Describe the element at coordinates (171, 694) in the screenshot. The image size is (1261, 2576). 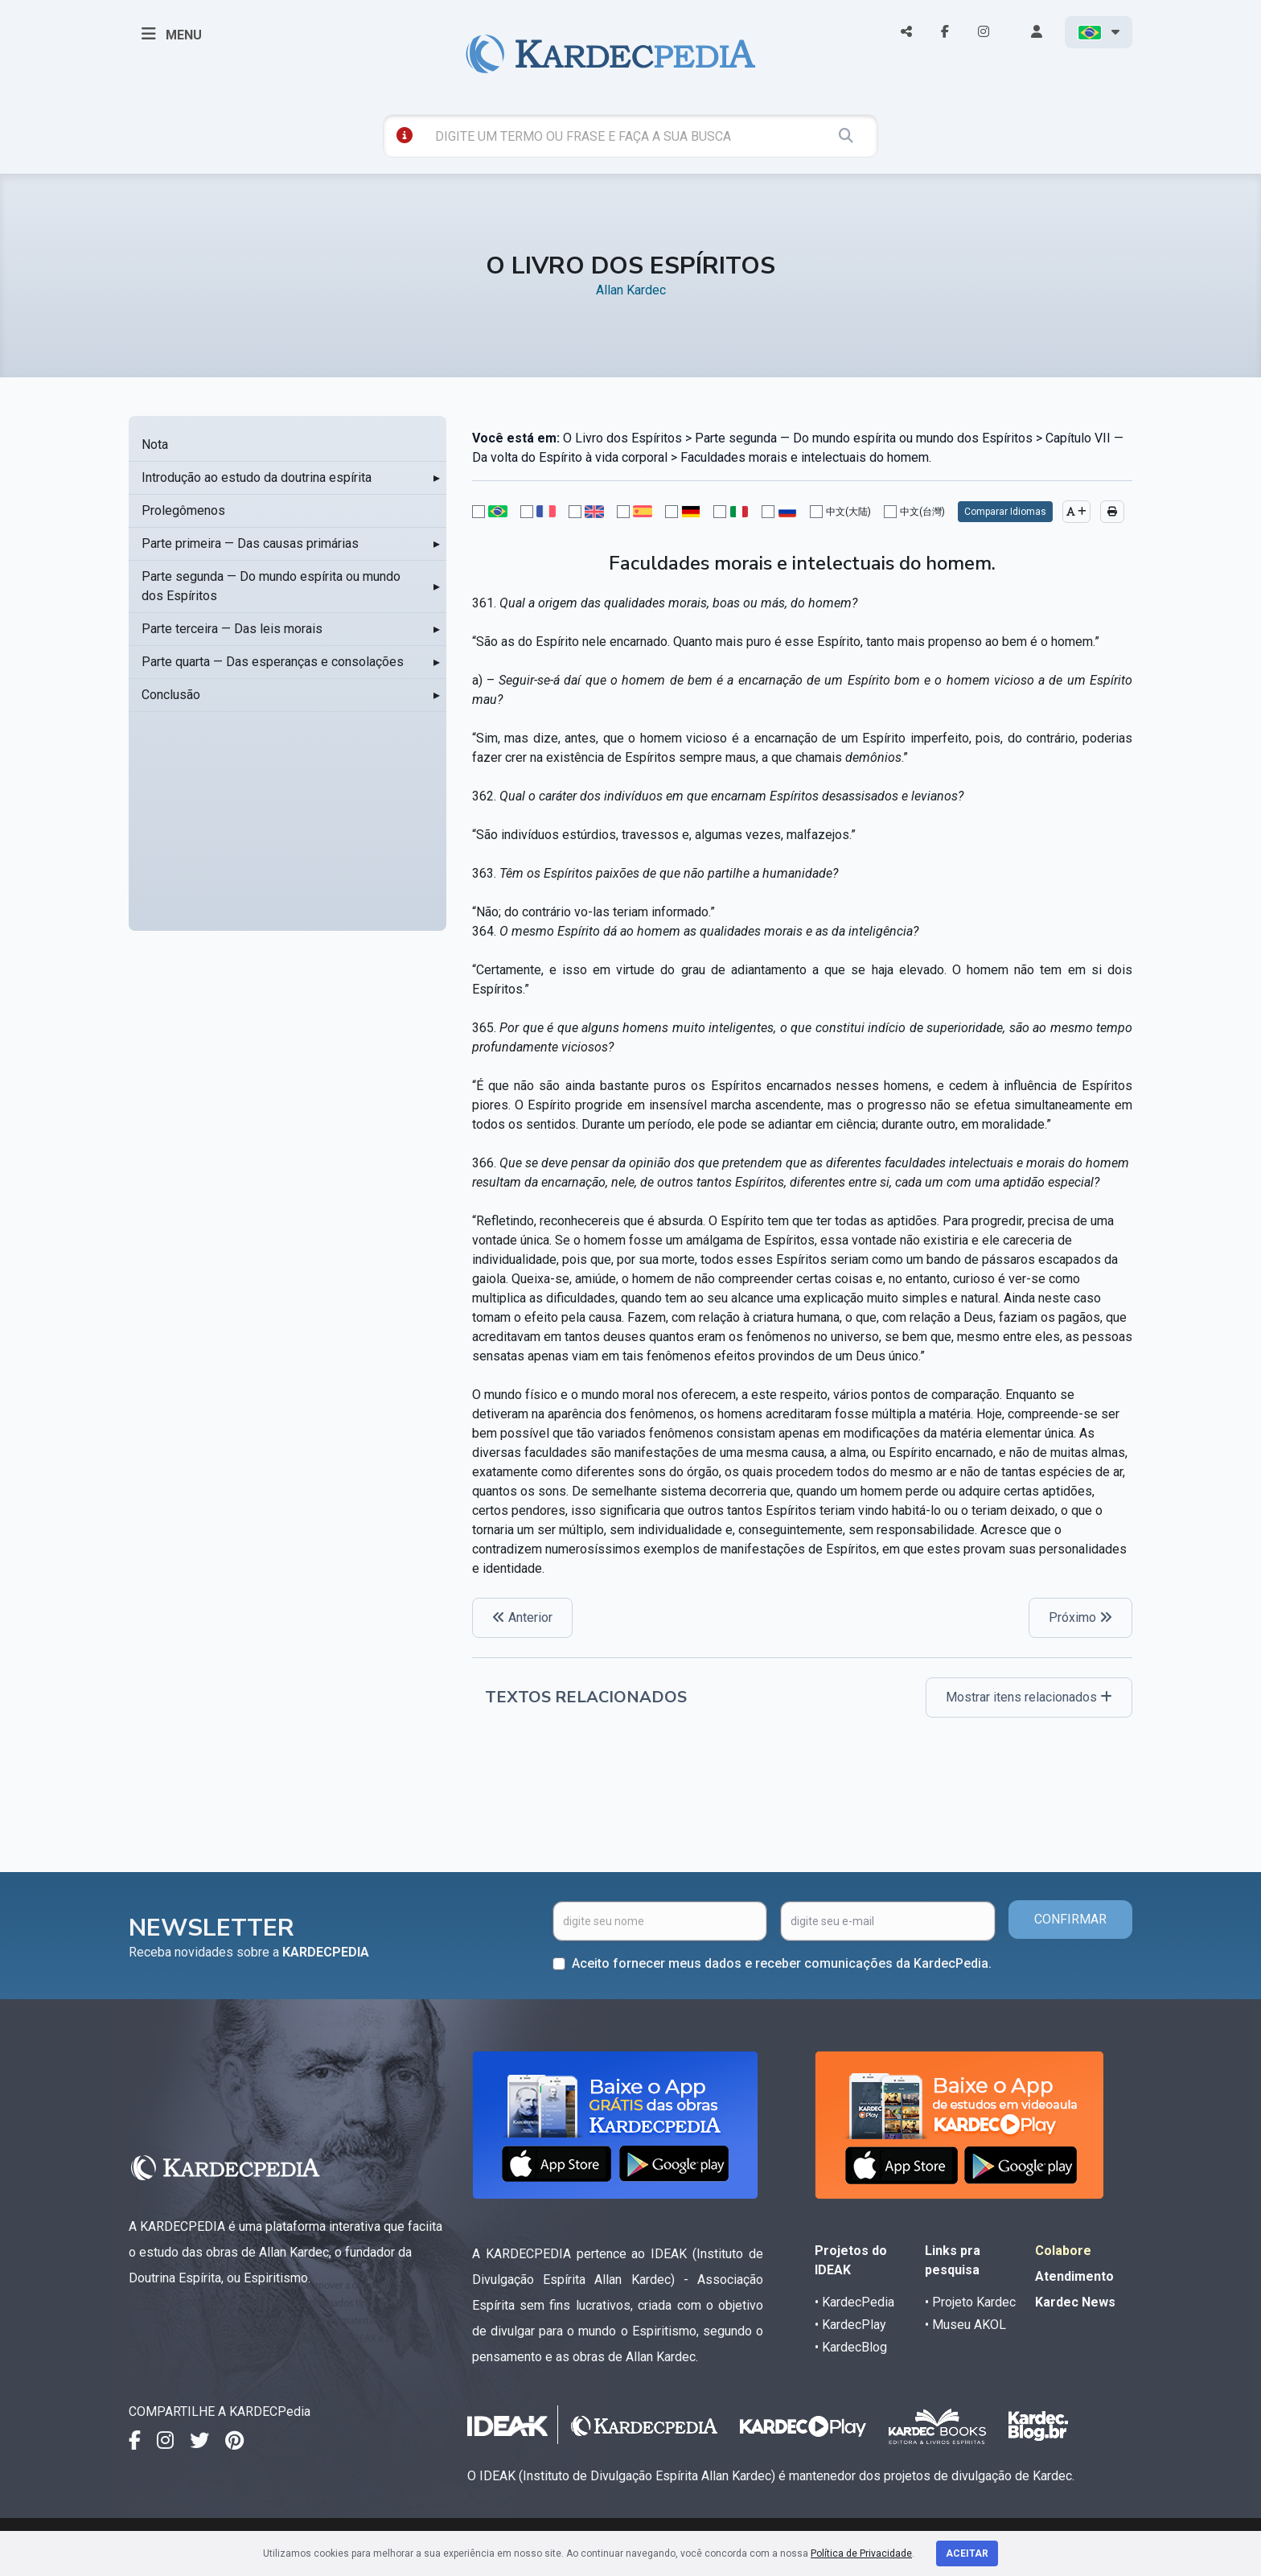
I see `Conclusão` at that location.